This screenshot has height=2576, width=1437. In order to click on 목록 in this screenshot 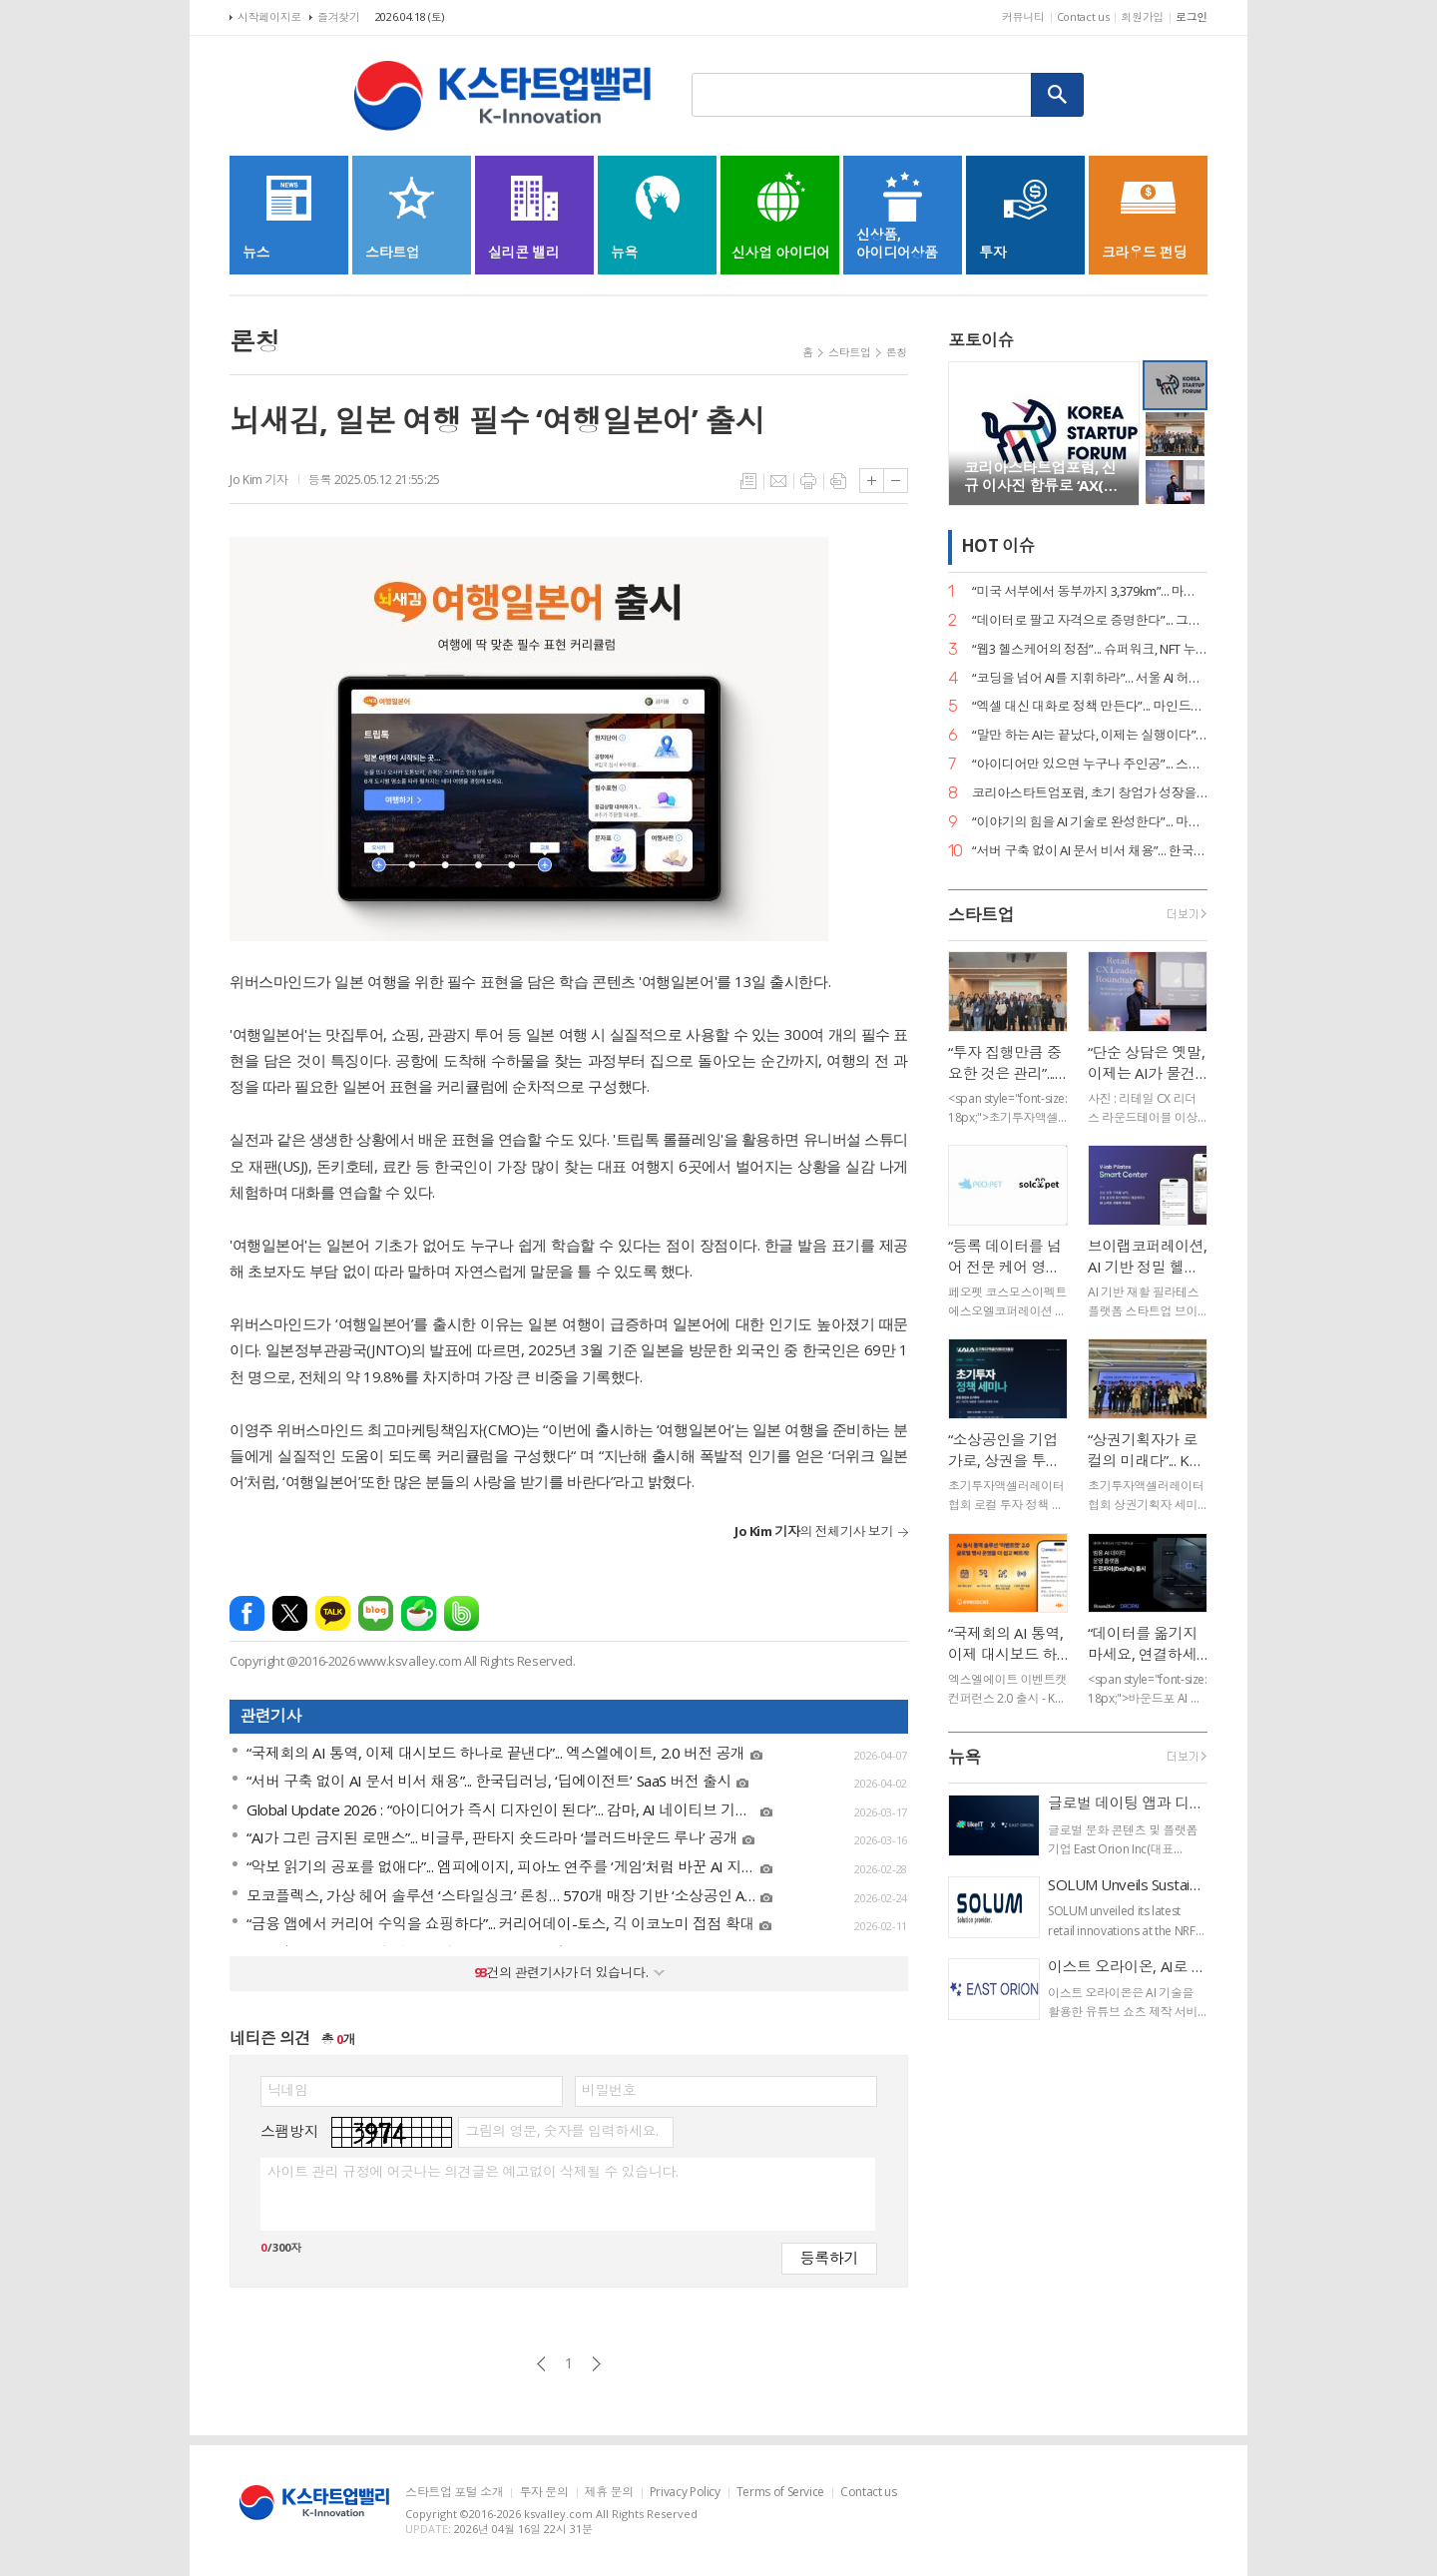, I will do `click(748, 481)`.